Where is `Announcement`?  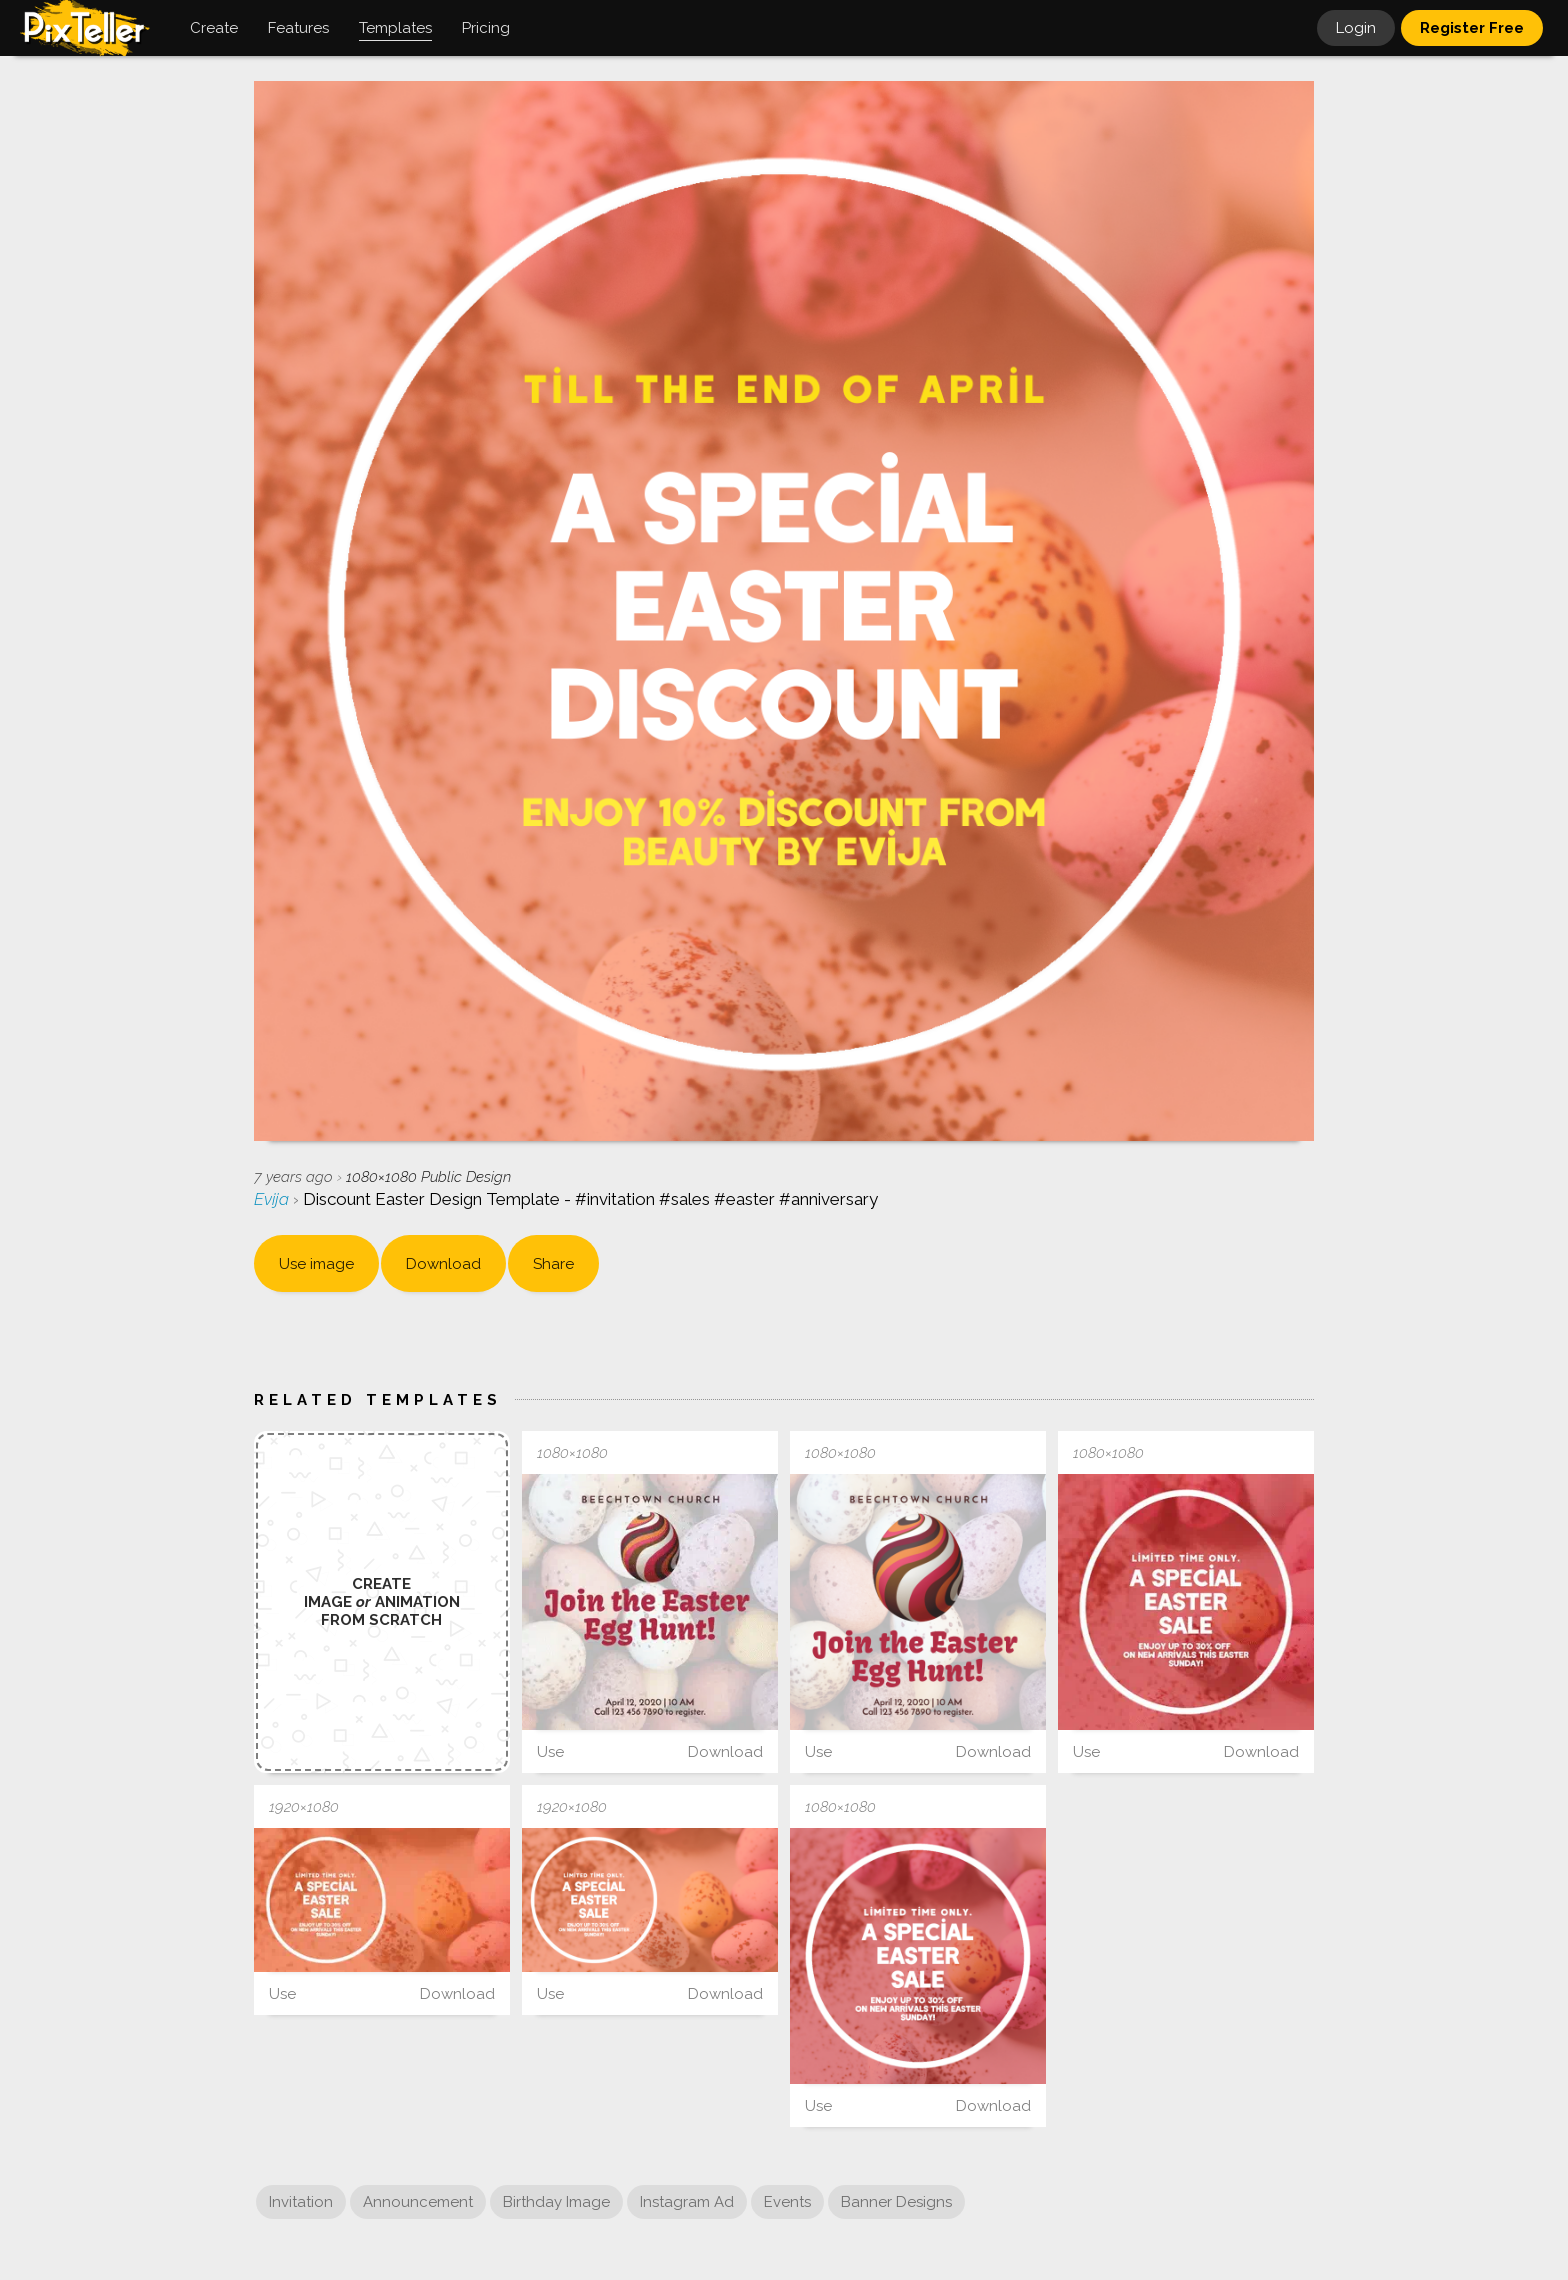 Announcement is located at coordinates (418, 2202).